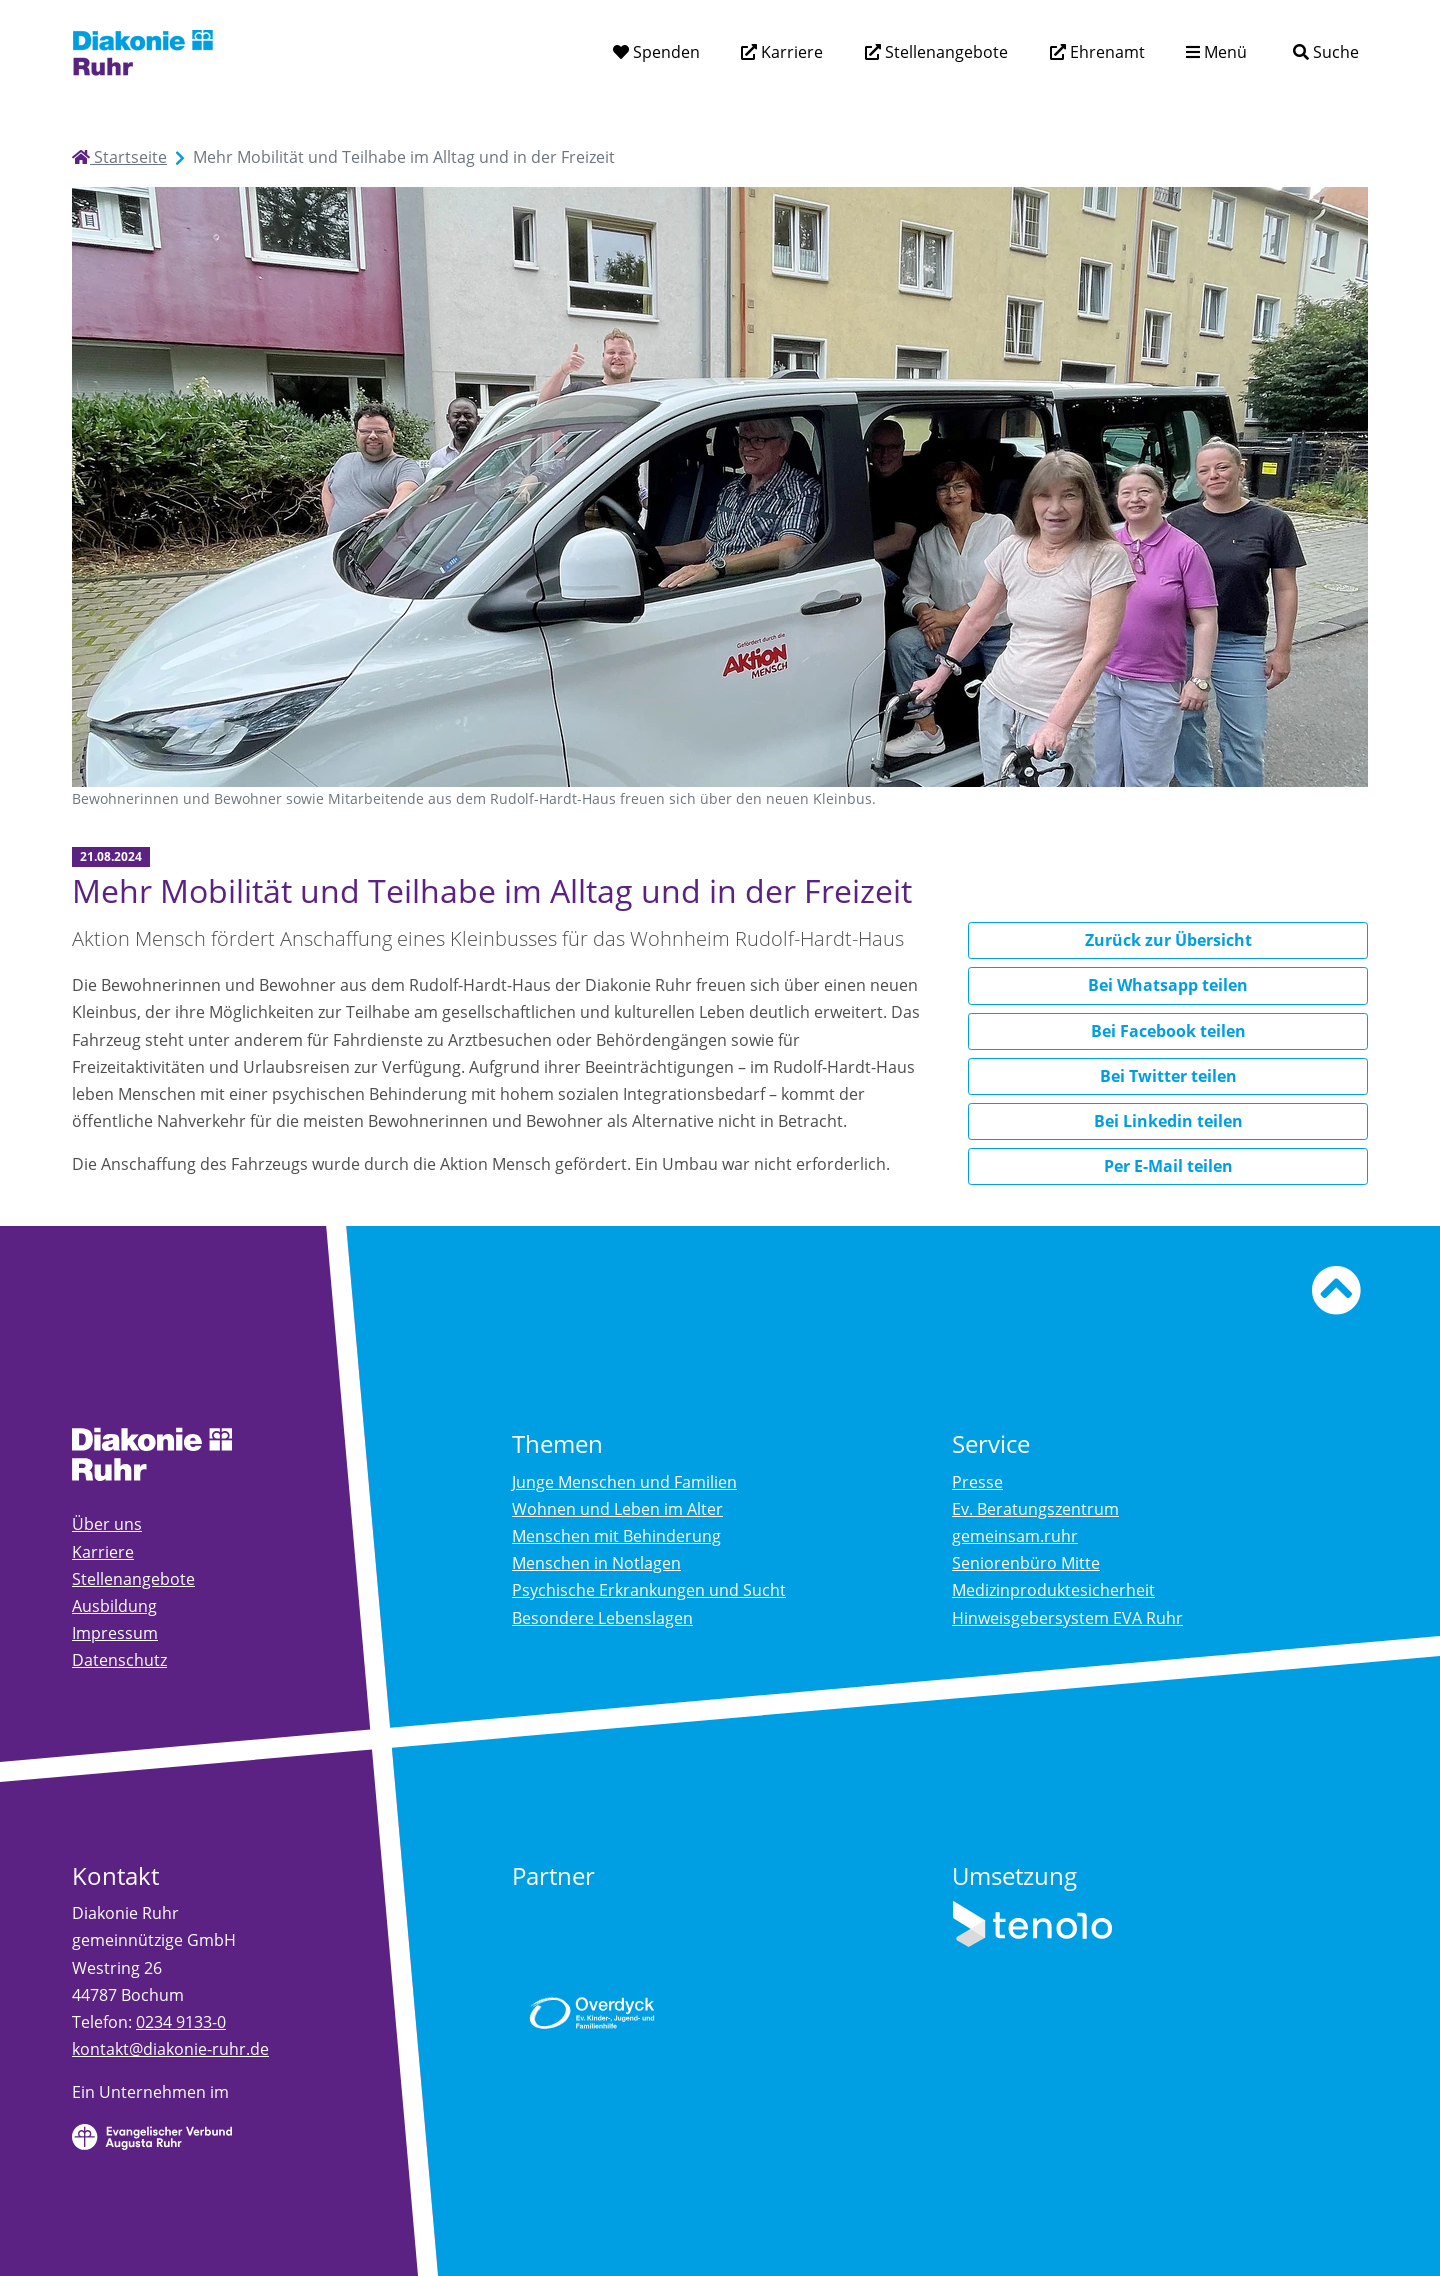 Image resolution: width=1440 pixels, height=2276 pixels. What do you see at coordinates (1015, 1536) in the screenshot?
I see `gemeinsam.ruhr` at bounding box center [1015, 1536].